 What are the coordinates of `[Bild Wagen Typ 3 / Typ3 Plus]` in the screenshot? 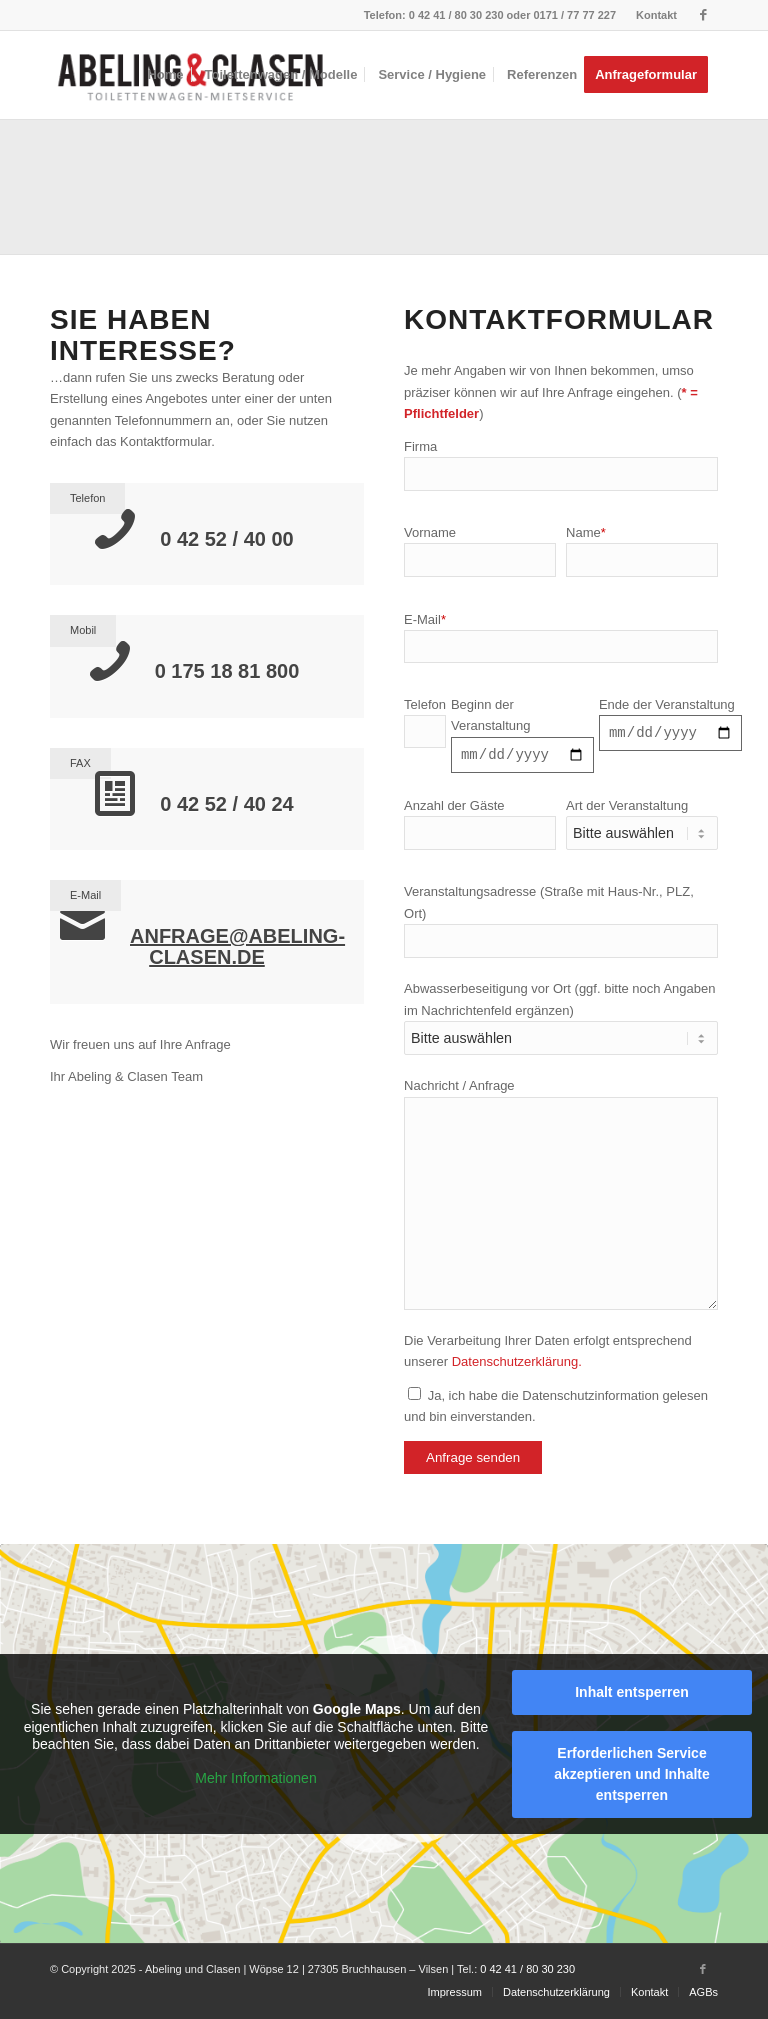 It's located at (391, 194).